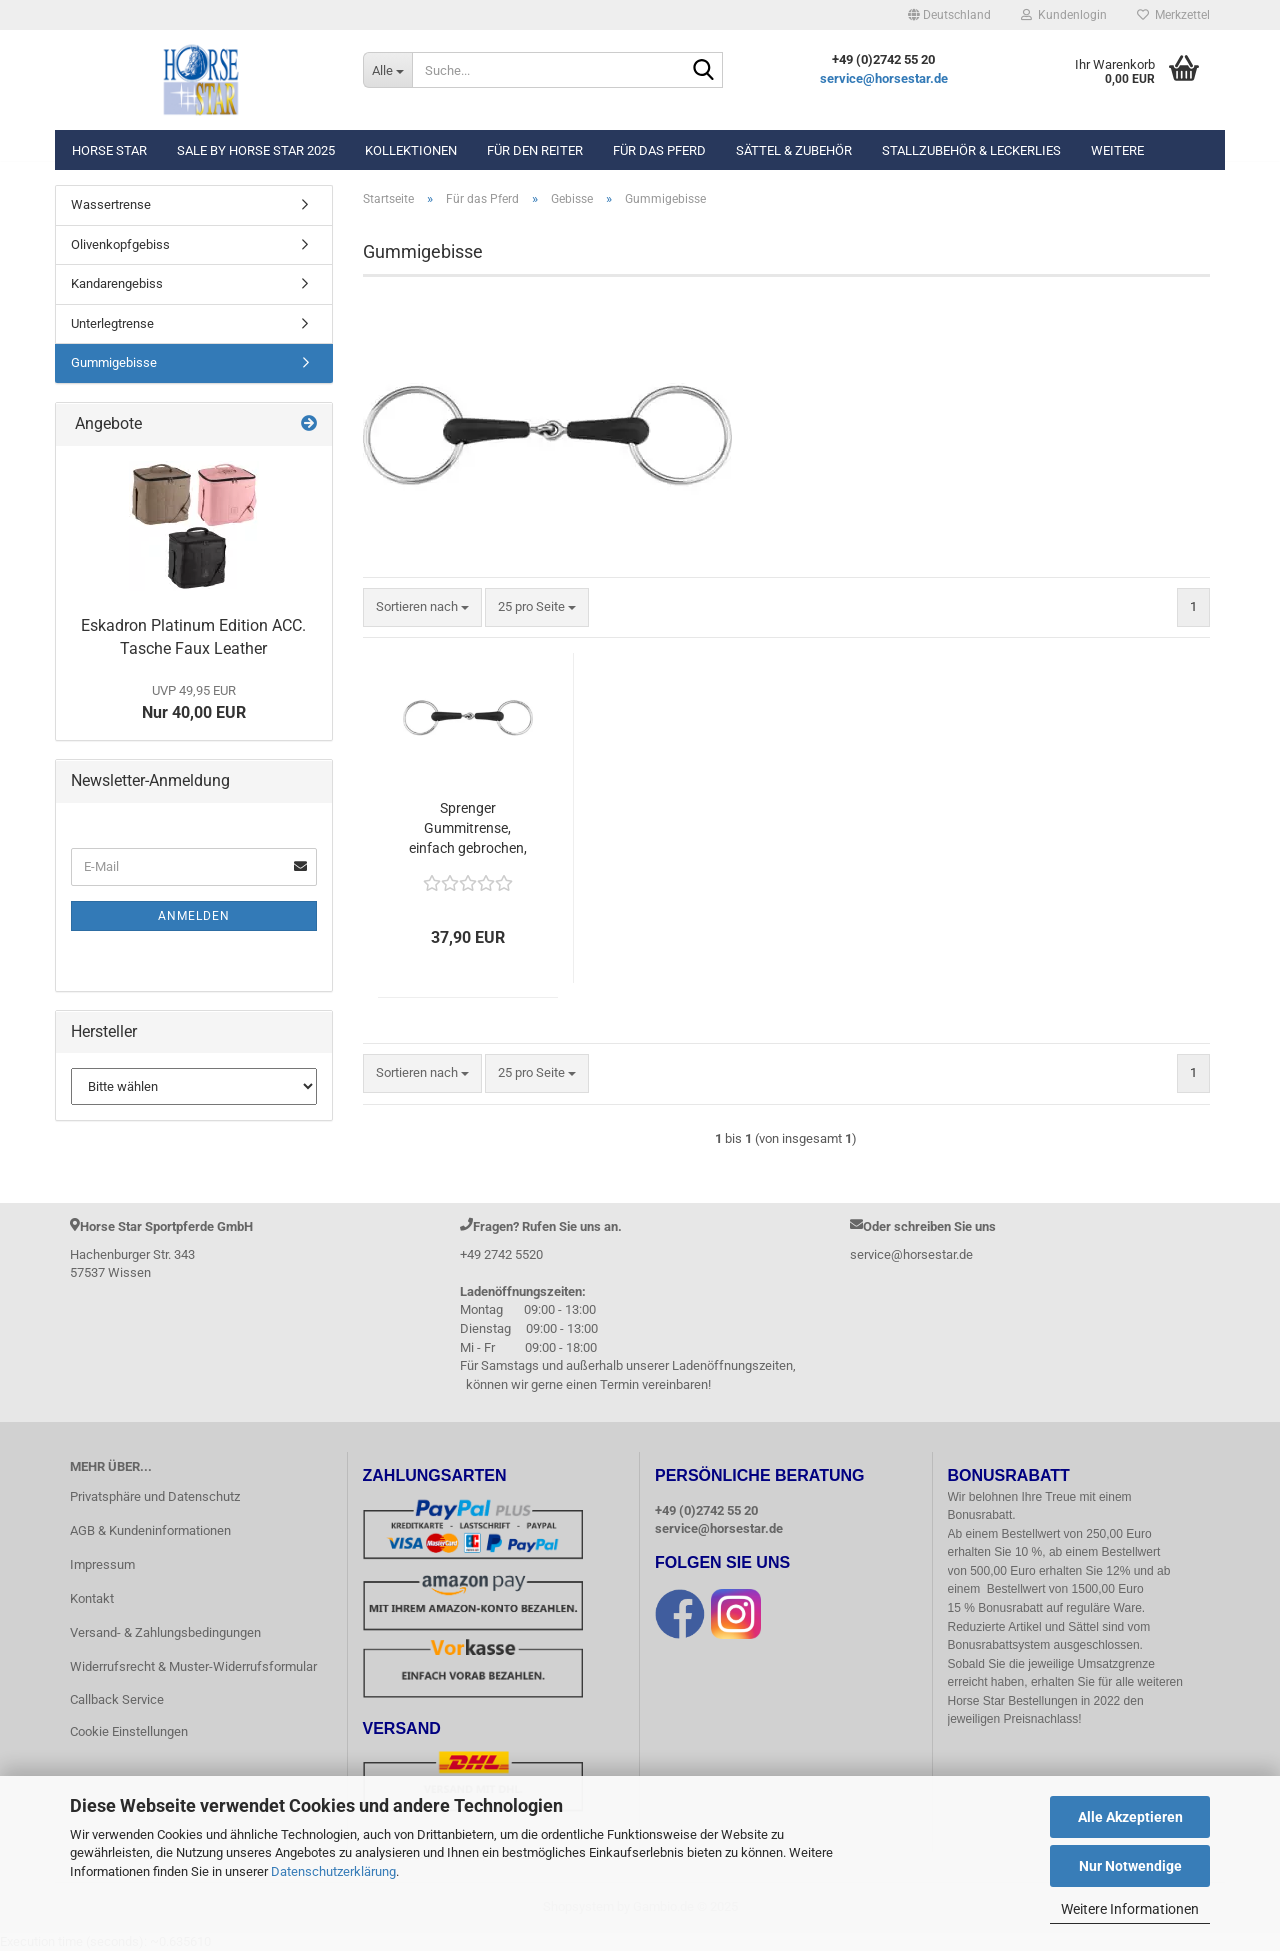 The image size is (1280, 1951). I want to click on service@horsestar.de, so click(884, 78).